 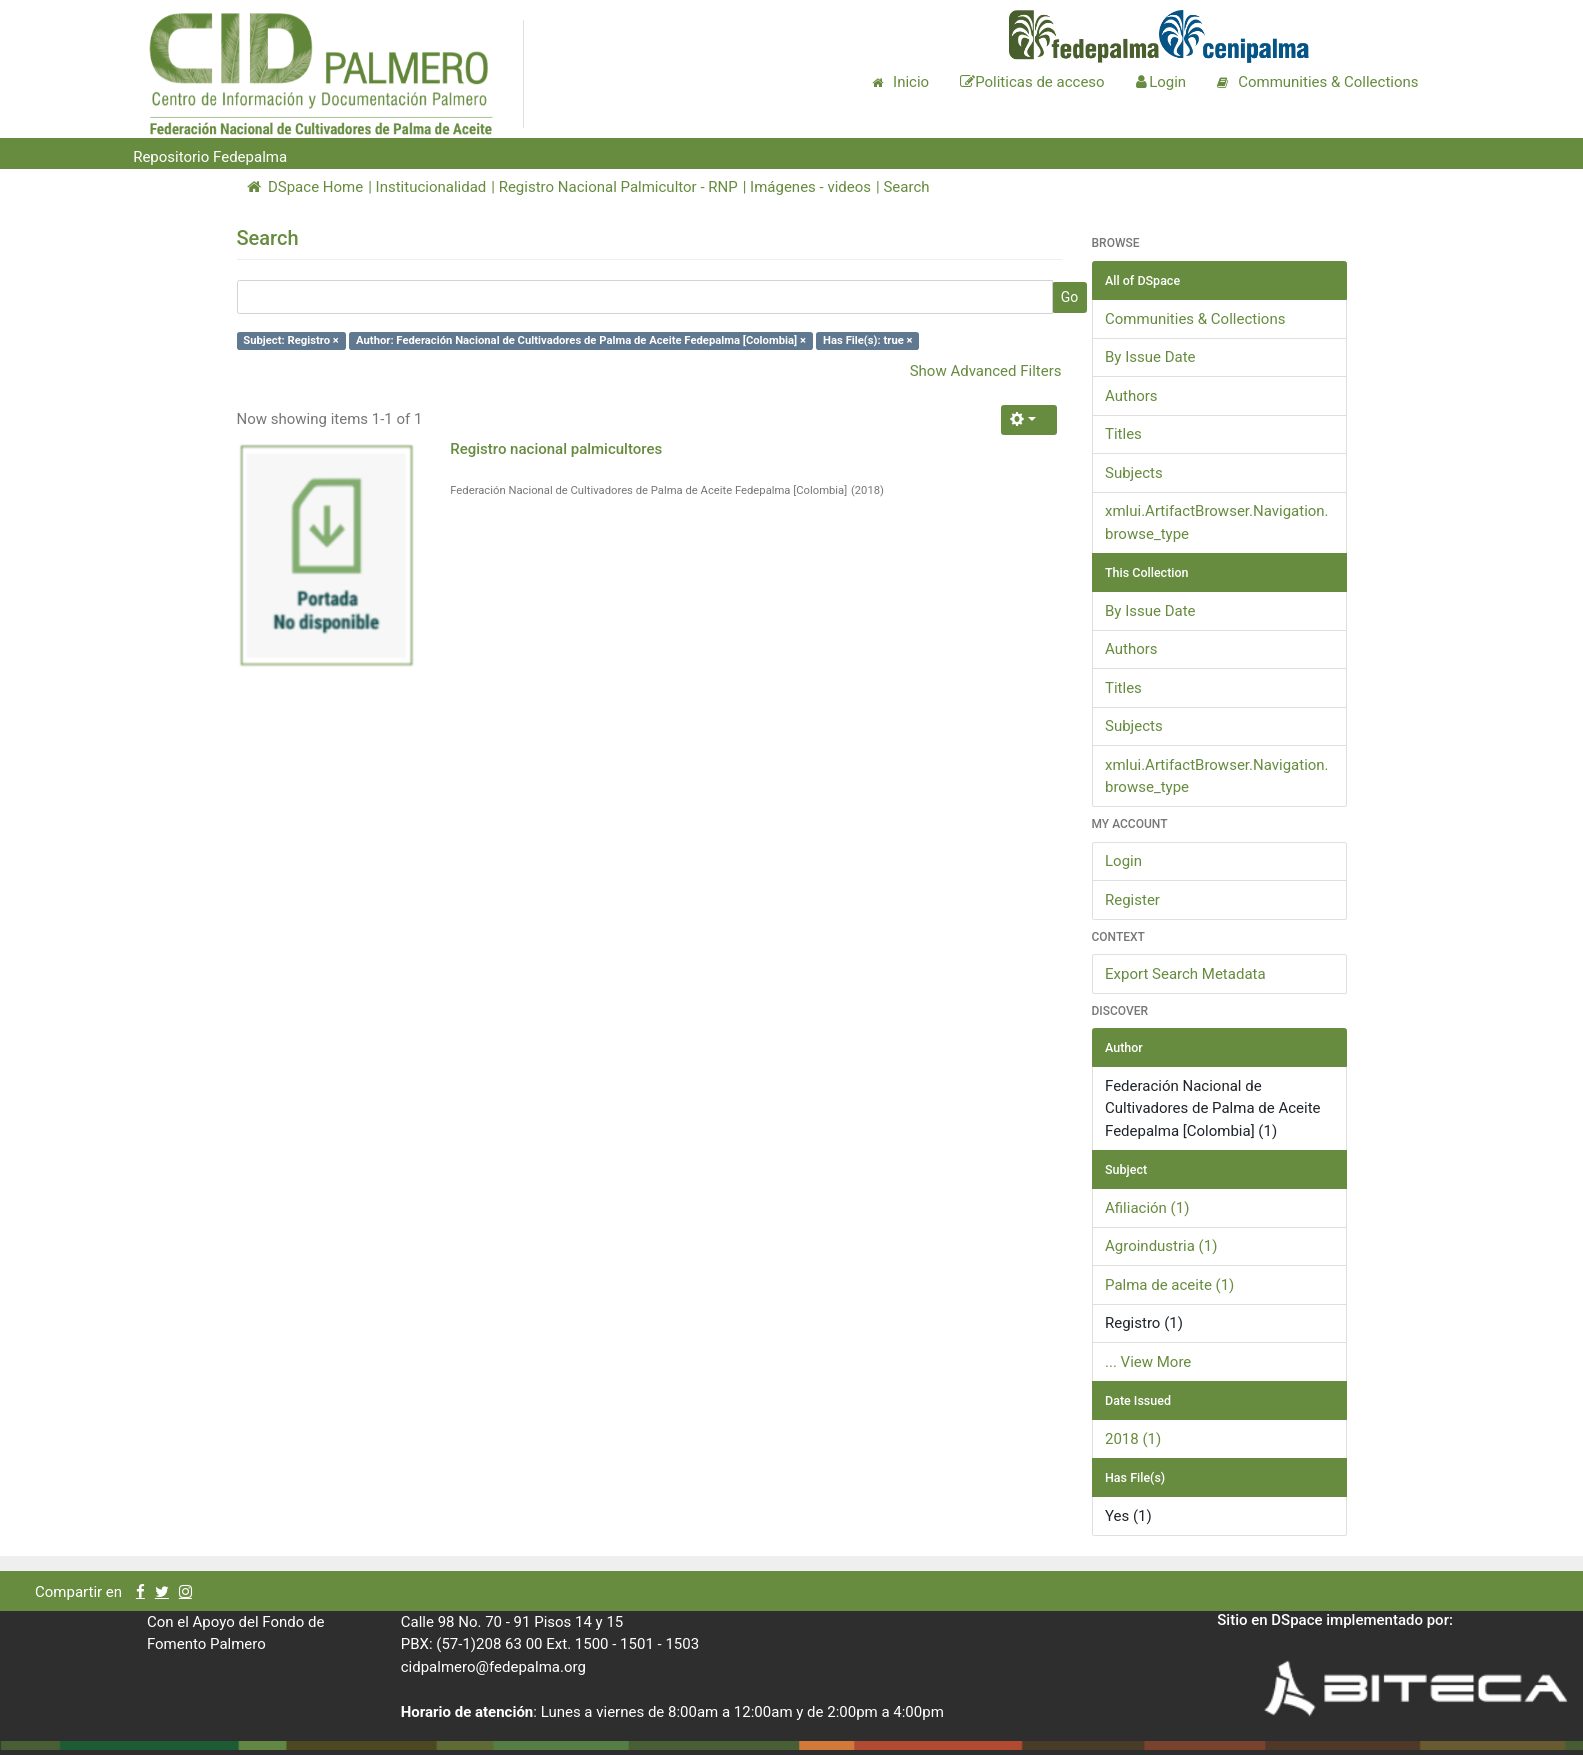 I want to click on Author: Federación Nacional de Cultivadores de Palma de Aceite Fedepalma [Colombia] ×, so click(x=581, y=340).